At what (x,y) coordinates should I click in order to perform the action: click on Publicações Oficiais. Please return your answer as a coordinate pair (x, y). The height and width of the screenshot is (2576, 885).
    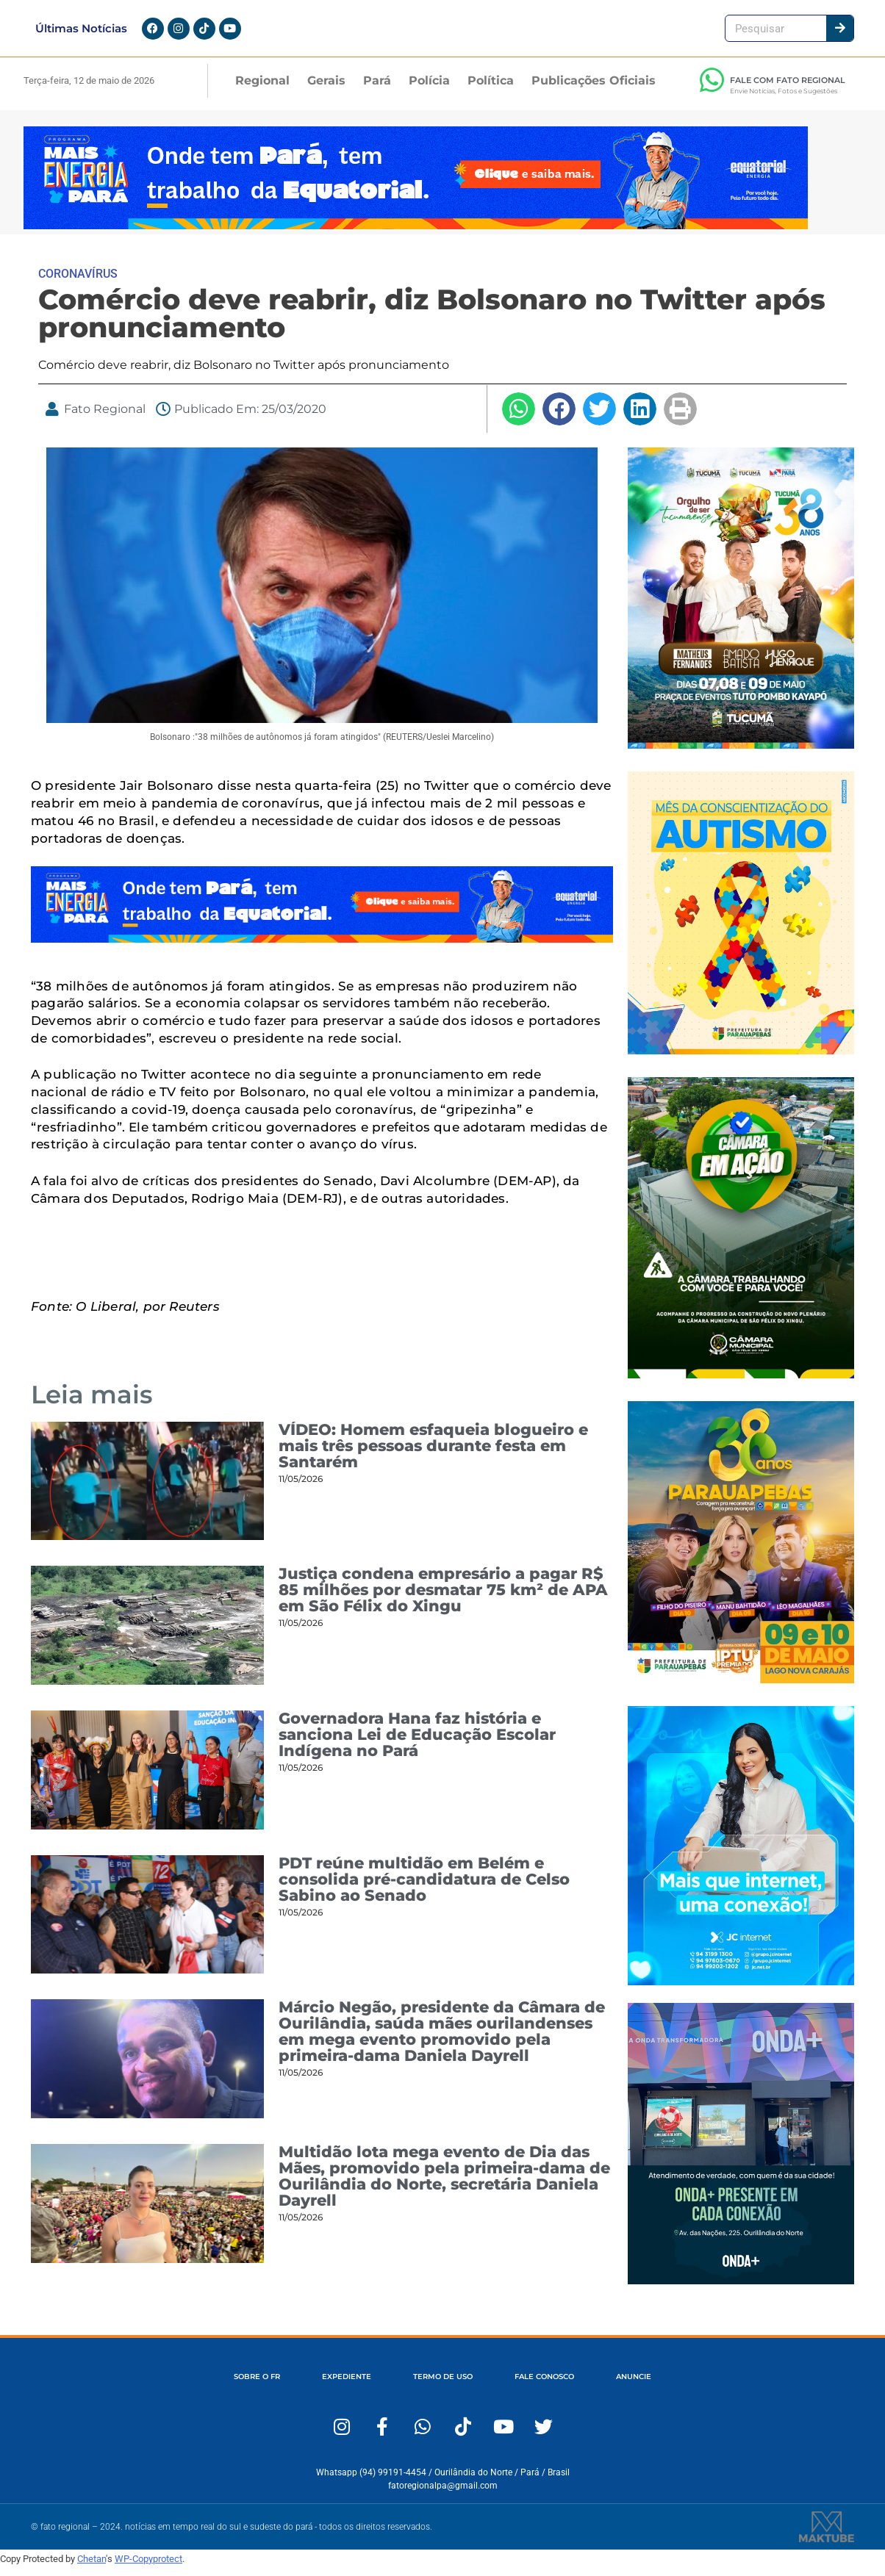
    Looking at the image, I should click on (593, 89).